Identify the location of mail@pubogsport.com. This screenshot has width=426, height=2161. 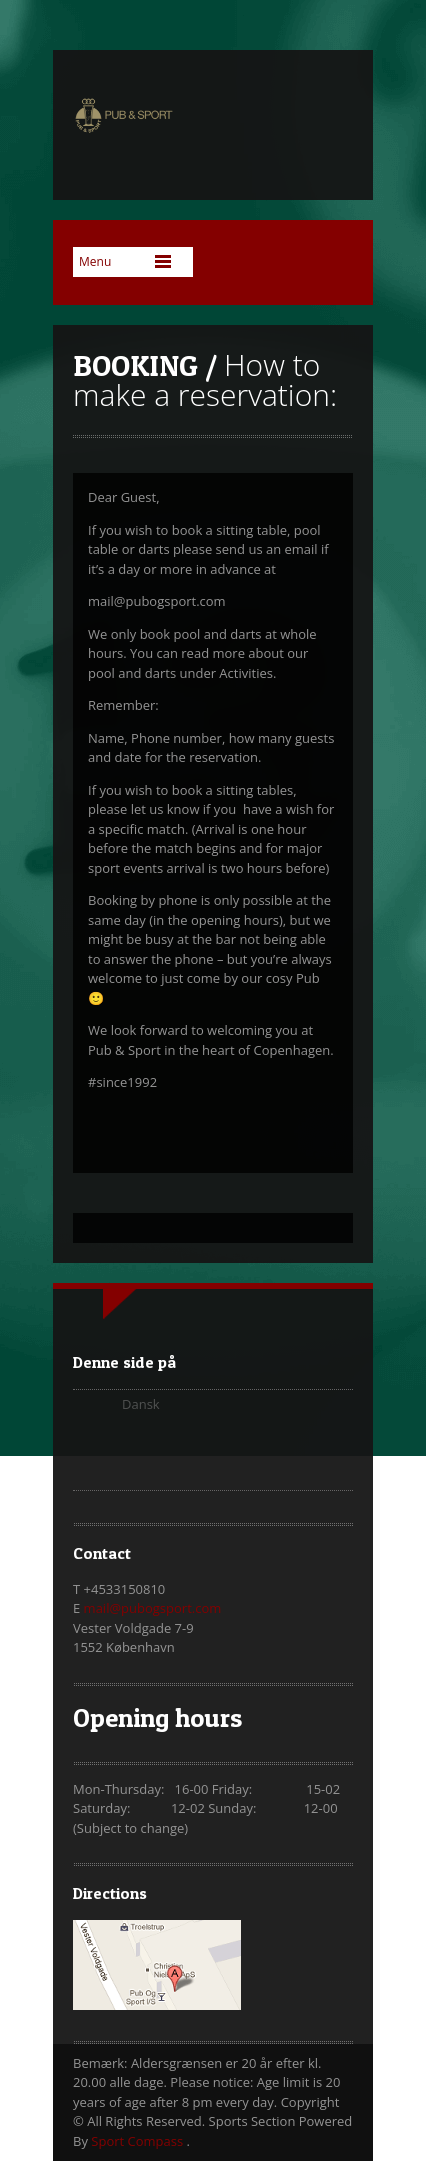
(153, 1608).